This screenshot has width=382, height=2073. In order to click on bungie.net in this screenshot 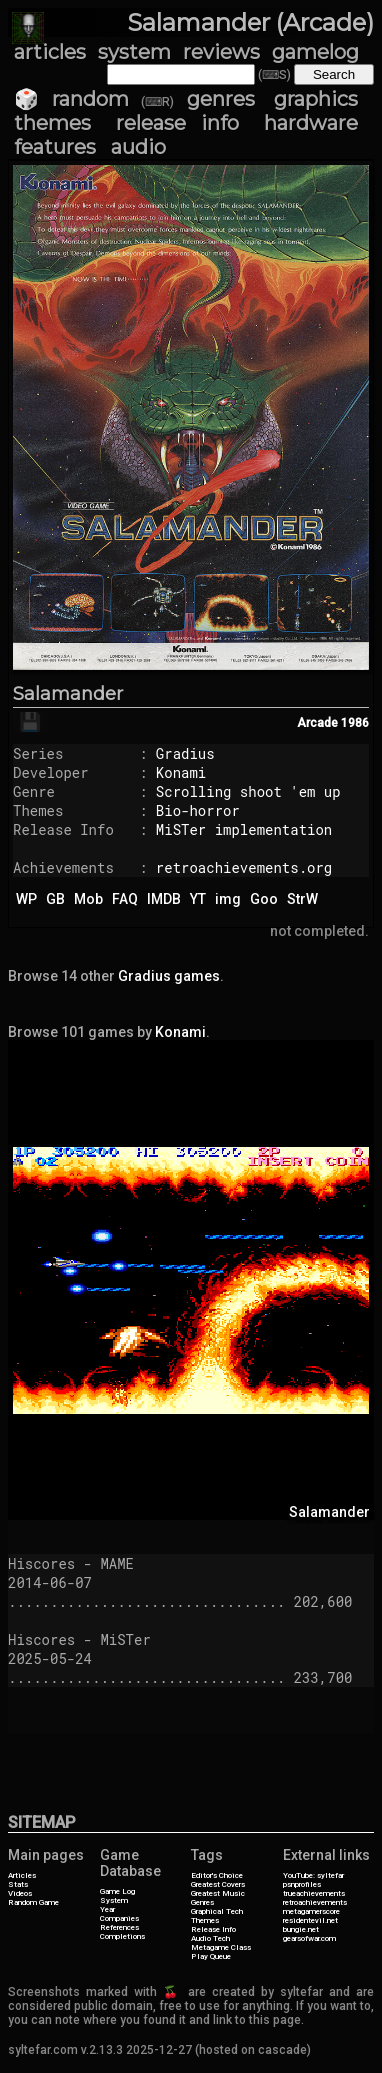, I will do `click(301, 1929)`.